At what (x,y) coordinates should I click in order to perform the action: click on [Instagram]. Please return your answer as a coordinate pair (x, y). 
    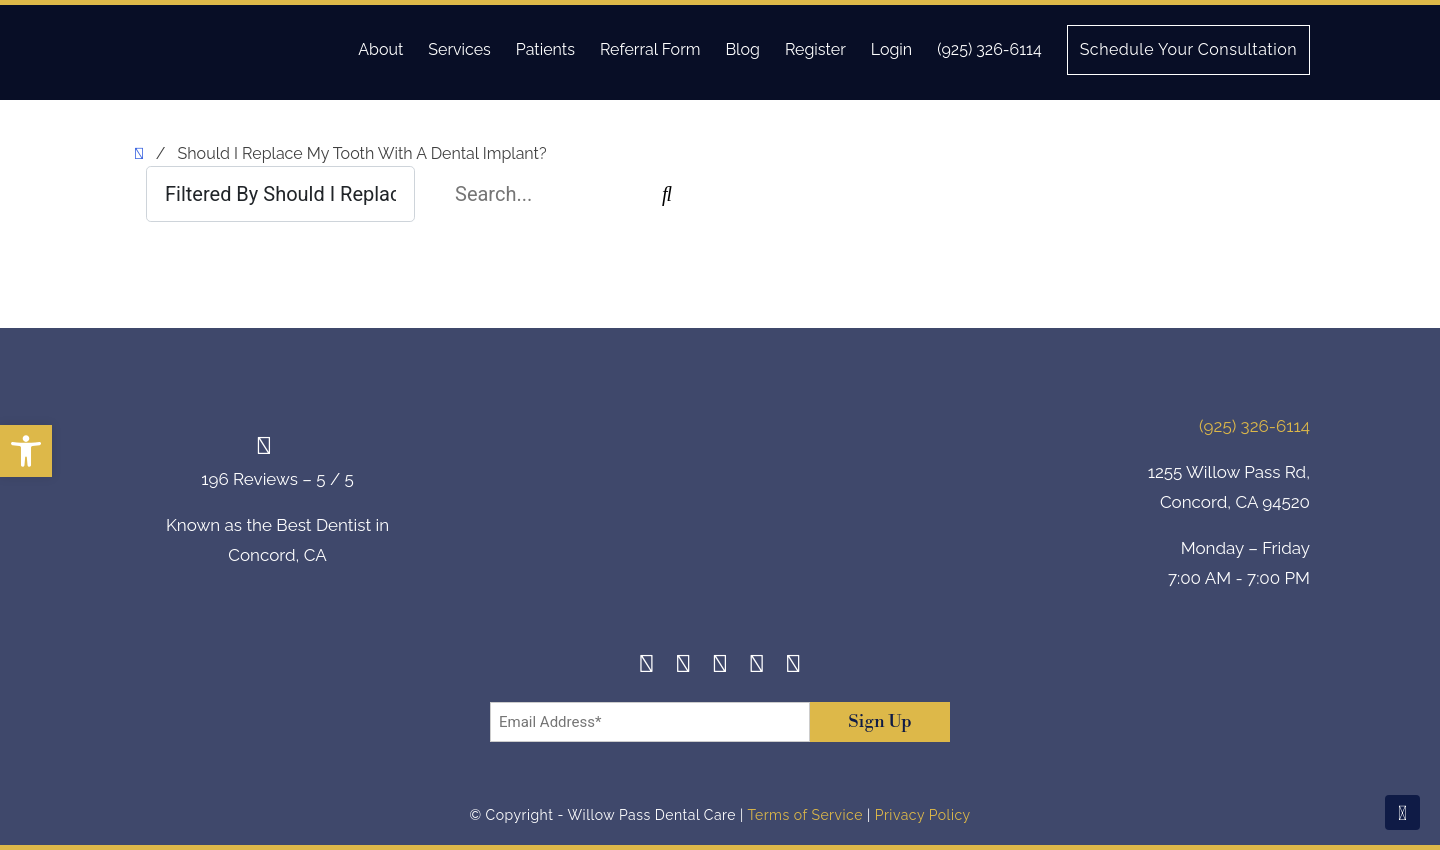
    Looking at the image, I should click on (683, 666).